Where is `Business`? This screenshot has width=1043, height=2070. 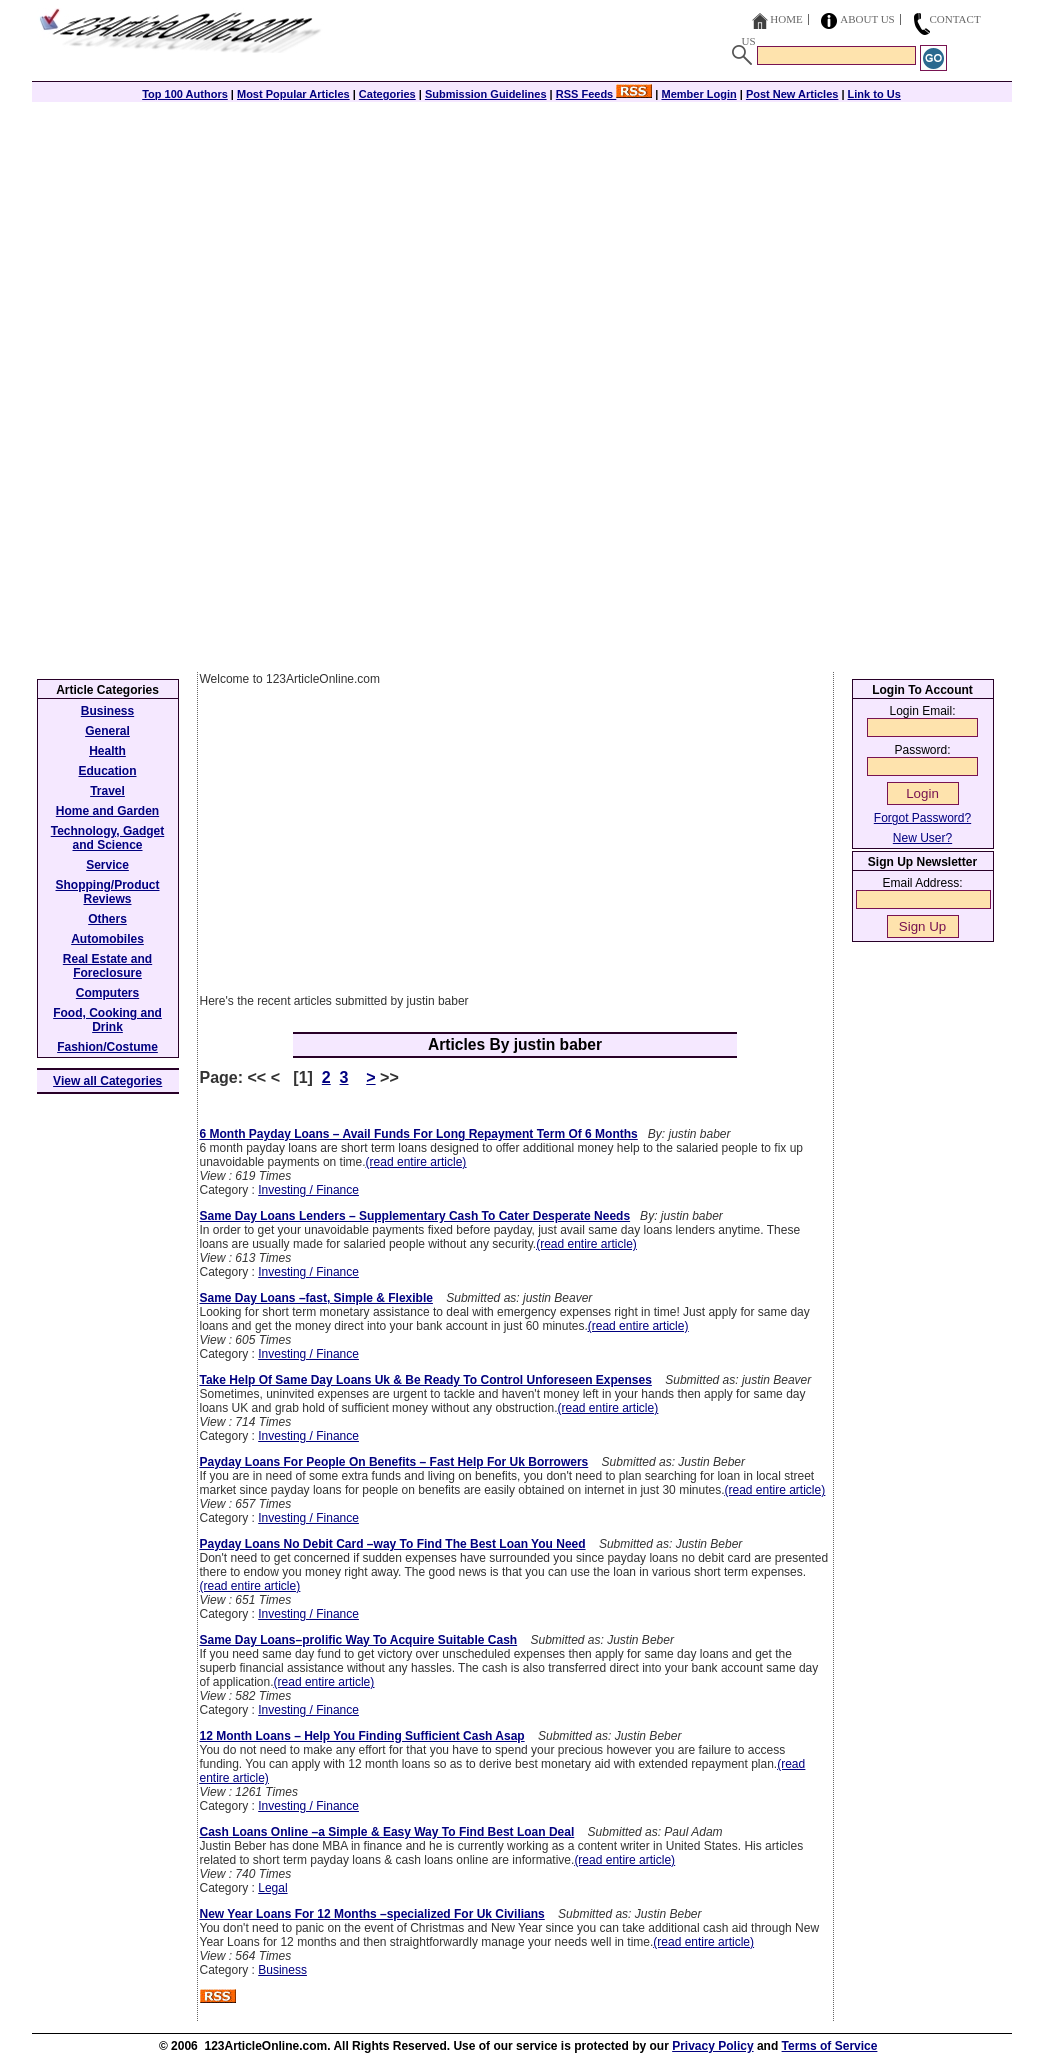
Business is located at coordinates (282, 1970).